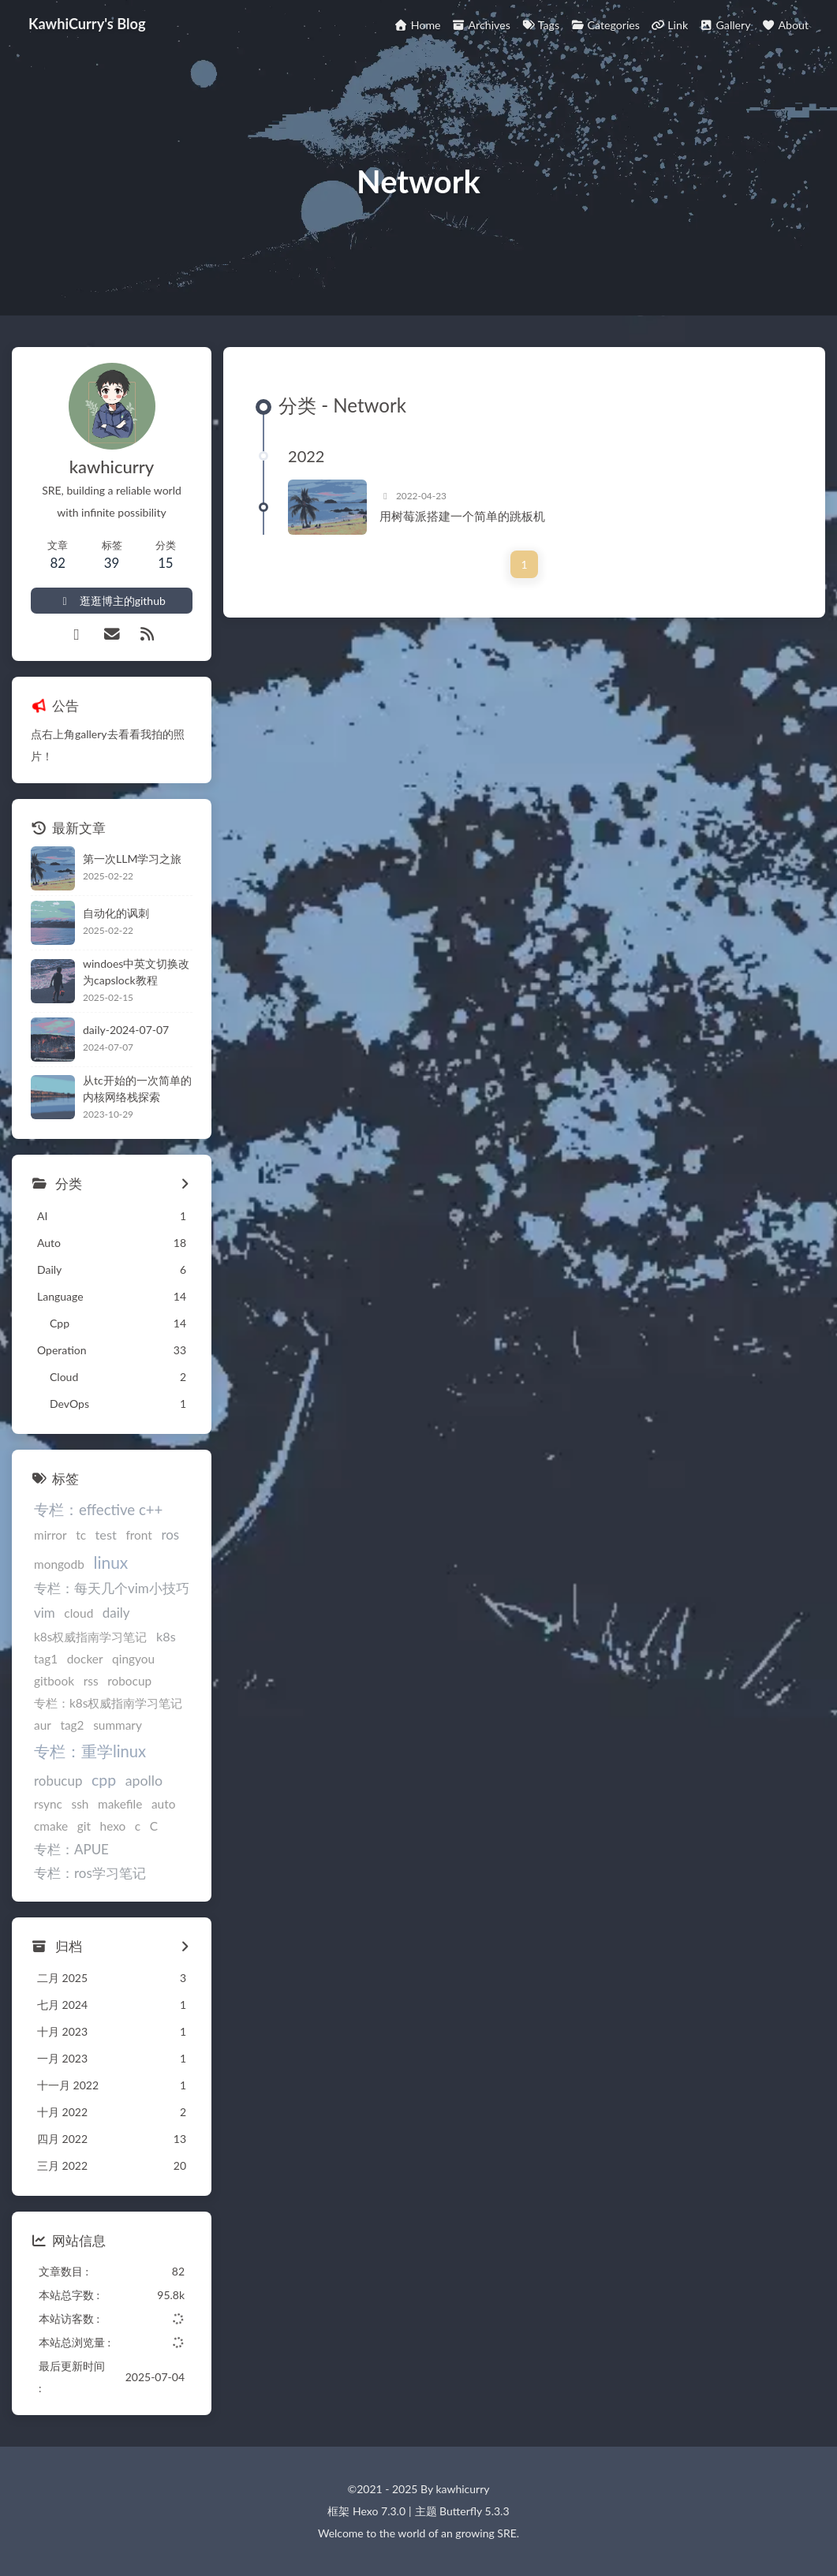 The height and width of the screenshot is (2576, 837). Describe the element at coordinates (126, 1029) in the screenshot. I see `daily-2024-07-07` at that location.